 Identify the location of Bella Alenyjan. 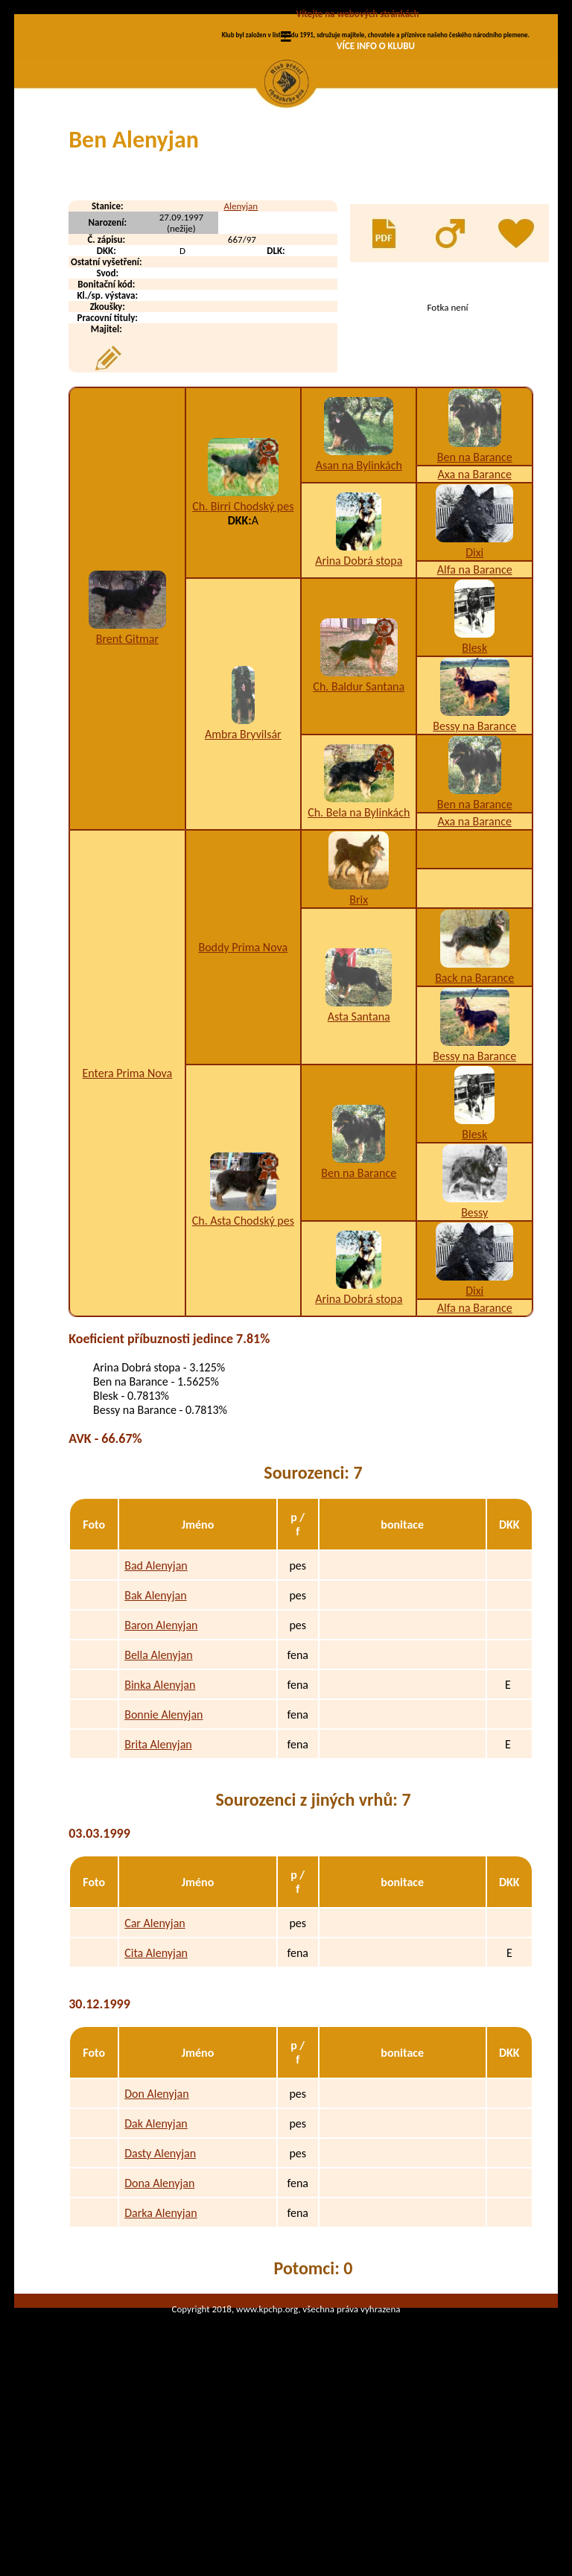
(158, 1781).